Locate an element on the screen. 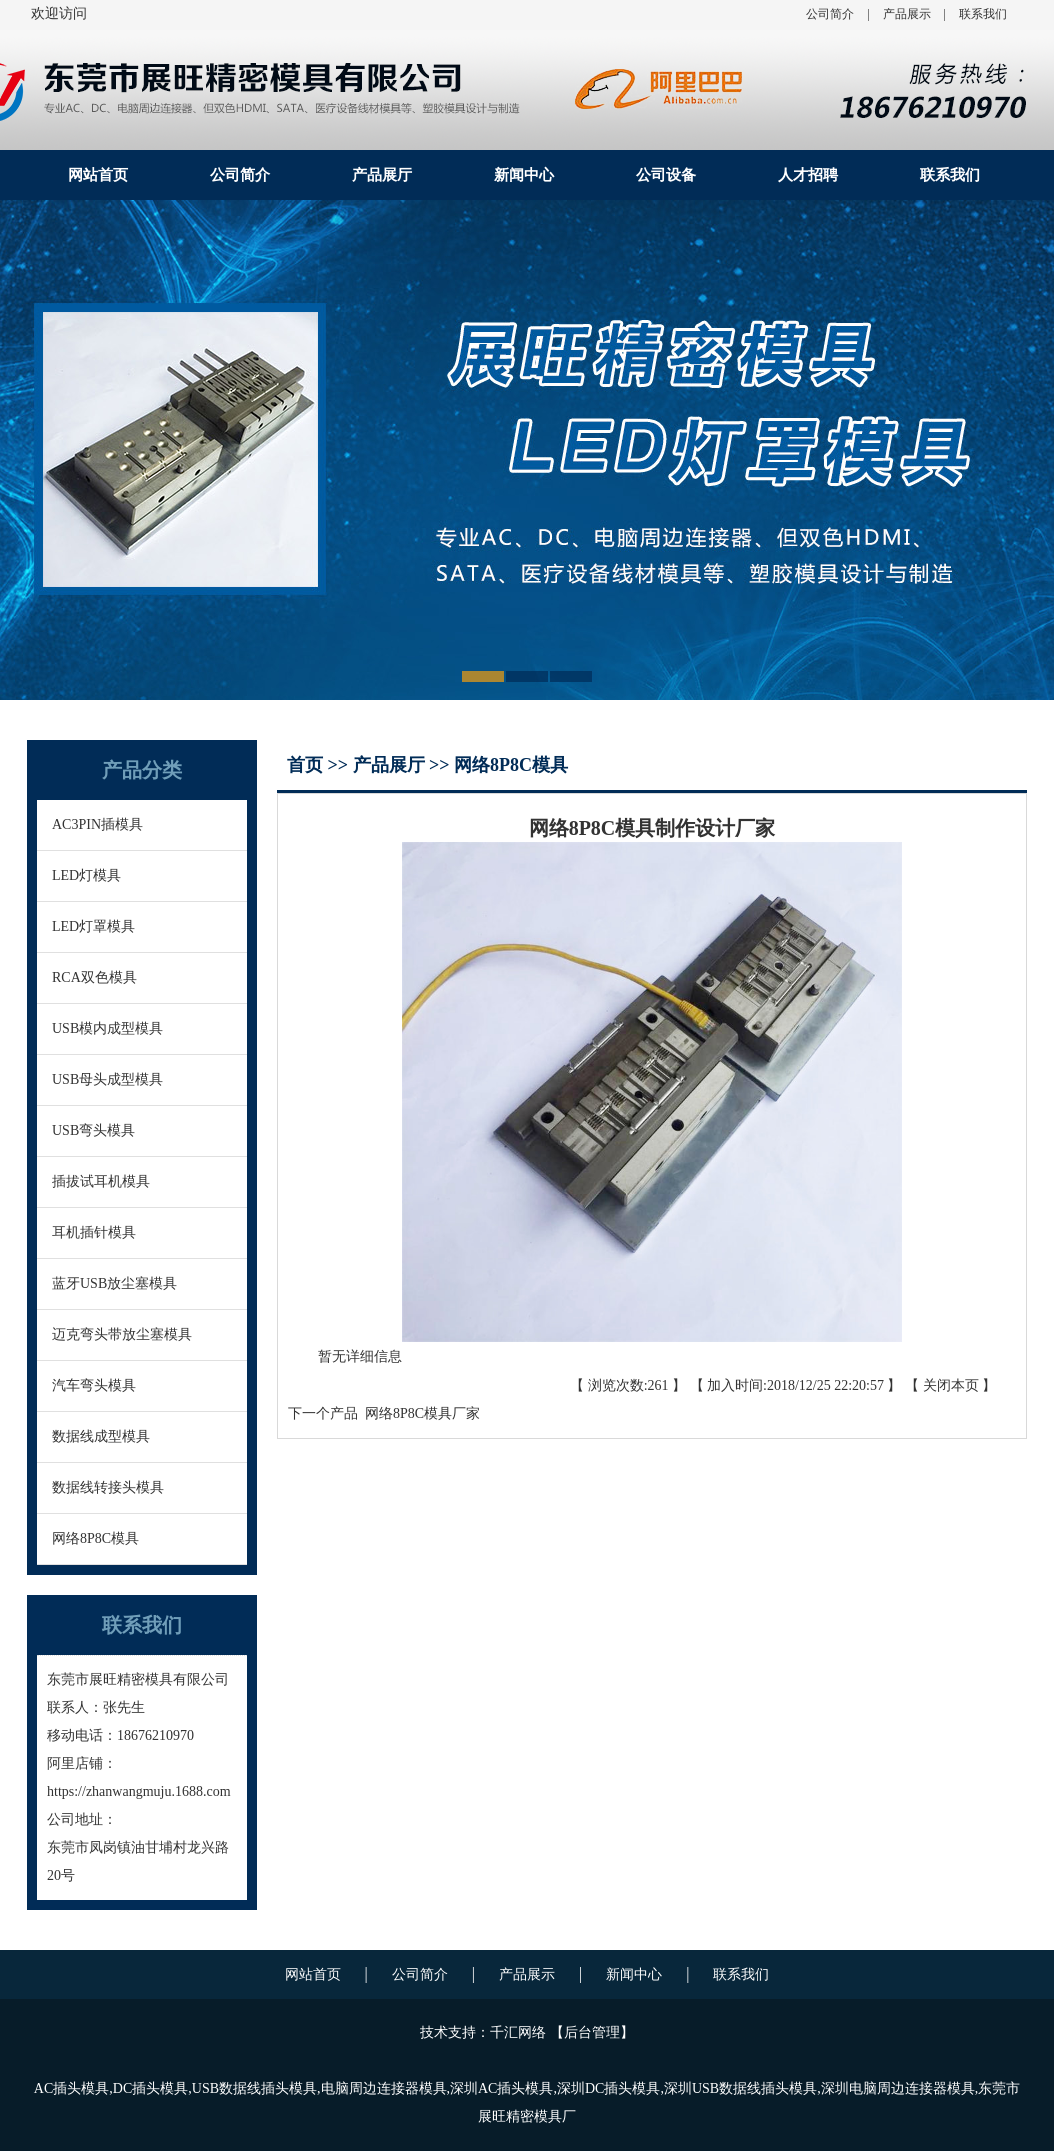 This screenshot has height=2151, width=1054. USB弯头模具 is located at coordinates (93, 1130).